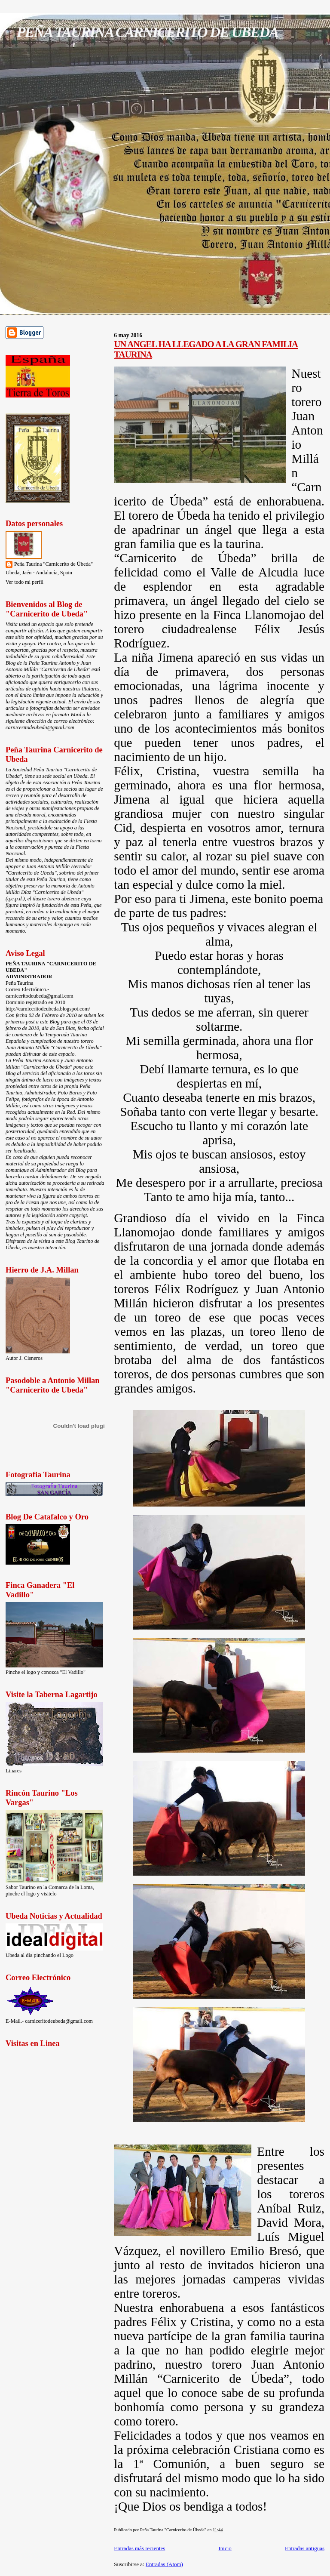 This screenshot has height=2576, width=330. Describe the element at coordinates (225, 2548) in the screenshot. I see `Inicio` at that location.